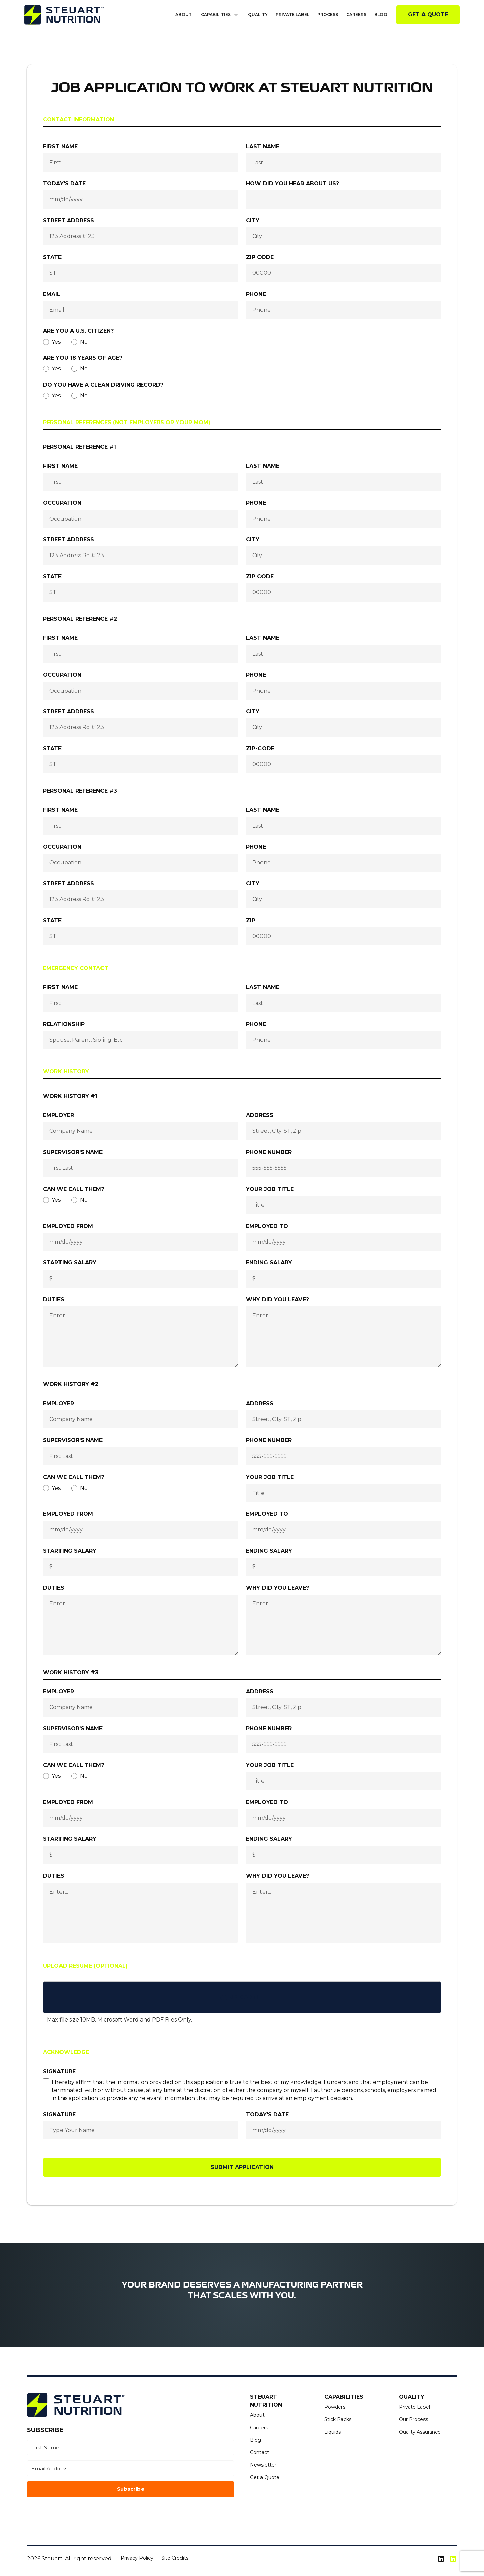  I want to click on Work History #3, so click(70, 1672).